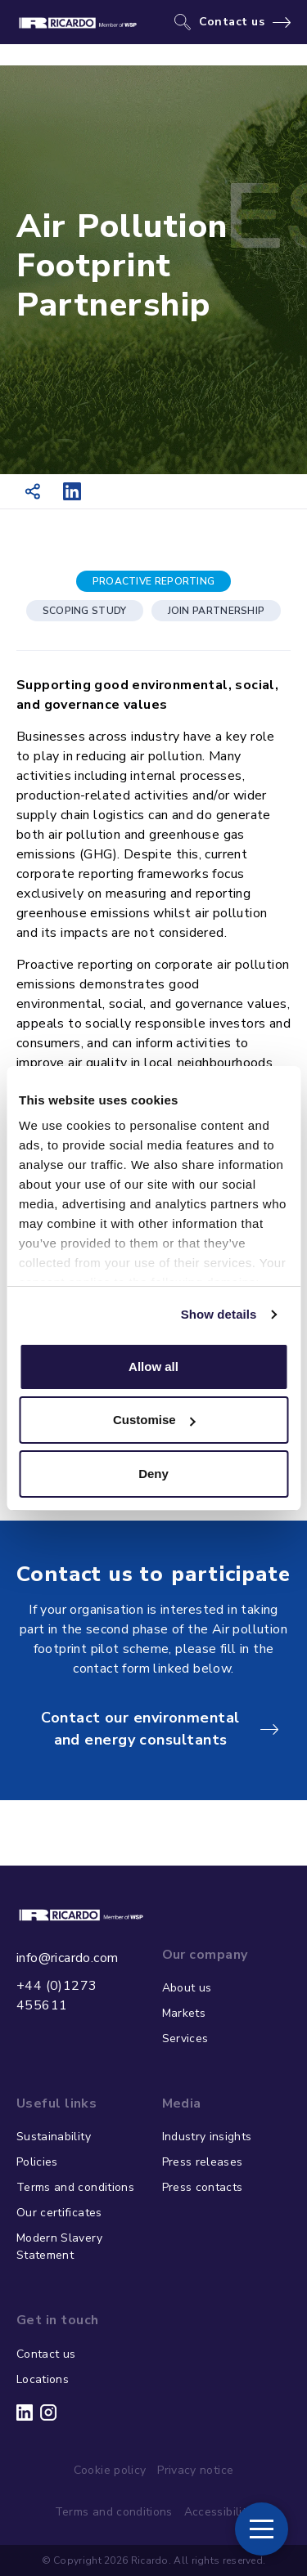  Describe the element at coordinates (75, 2187) in the screenshot. I see `Terms and conditions` at that location.